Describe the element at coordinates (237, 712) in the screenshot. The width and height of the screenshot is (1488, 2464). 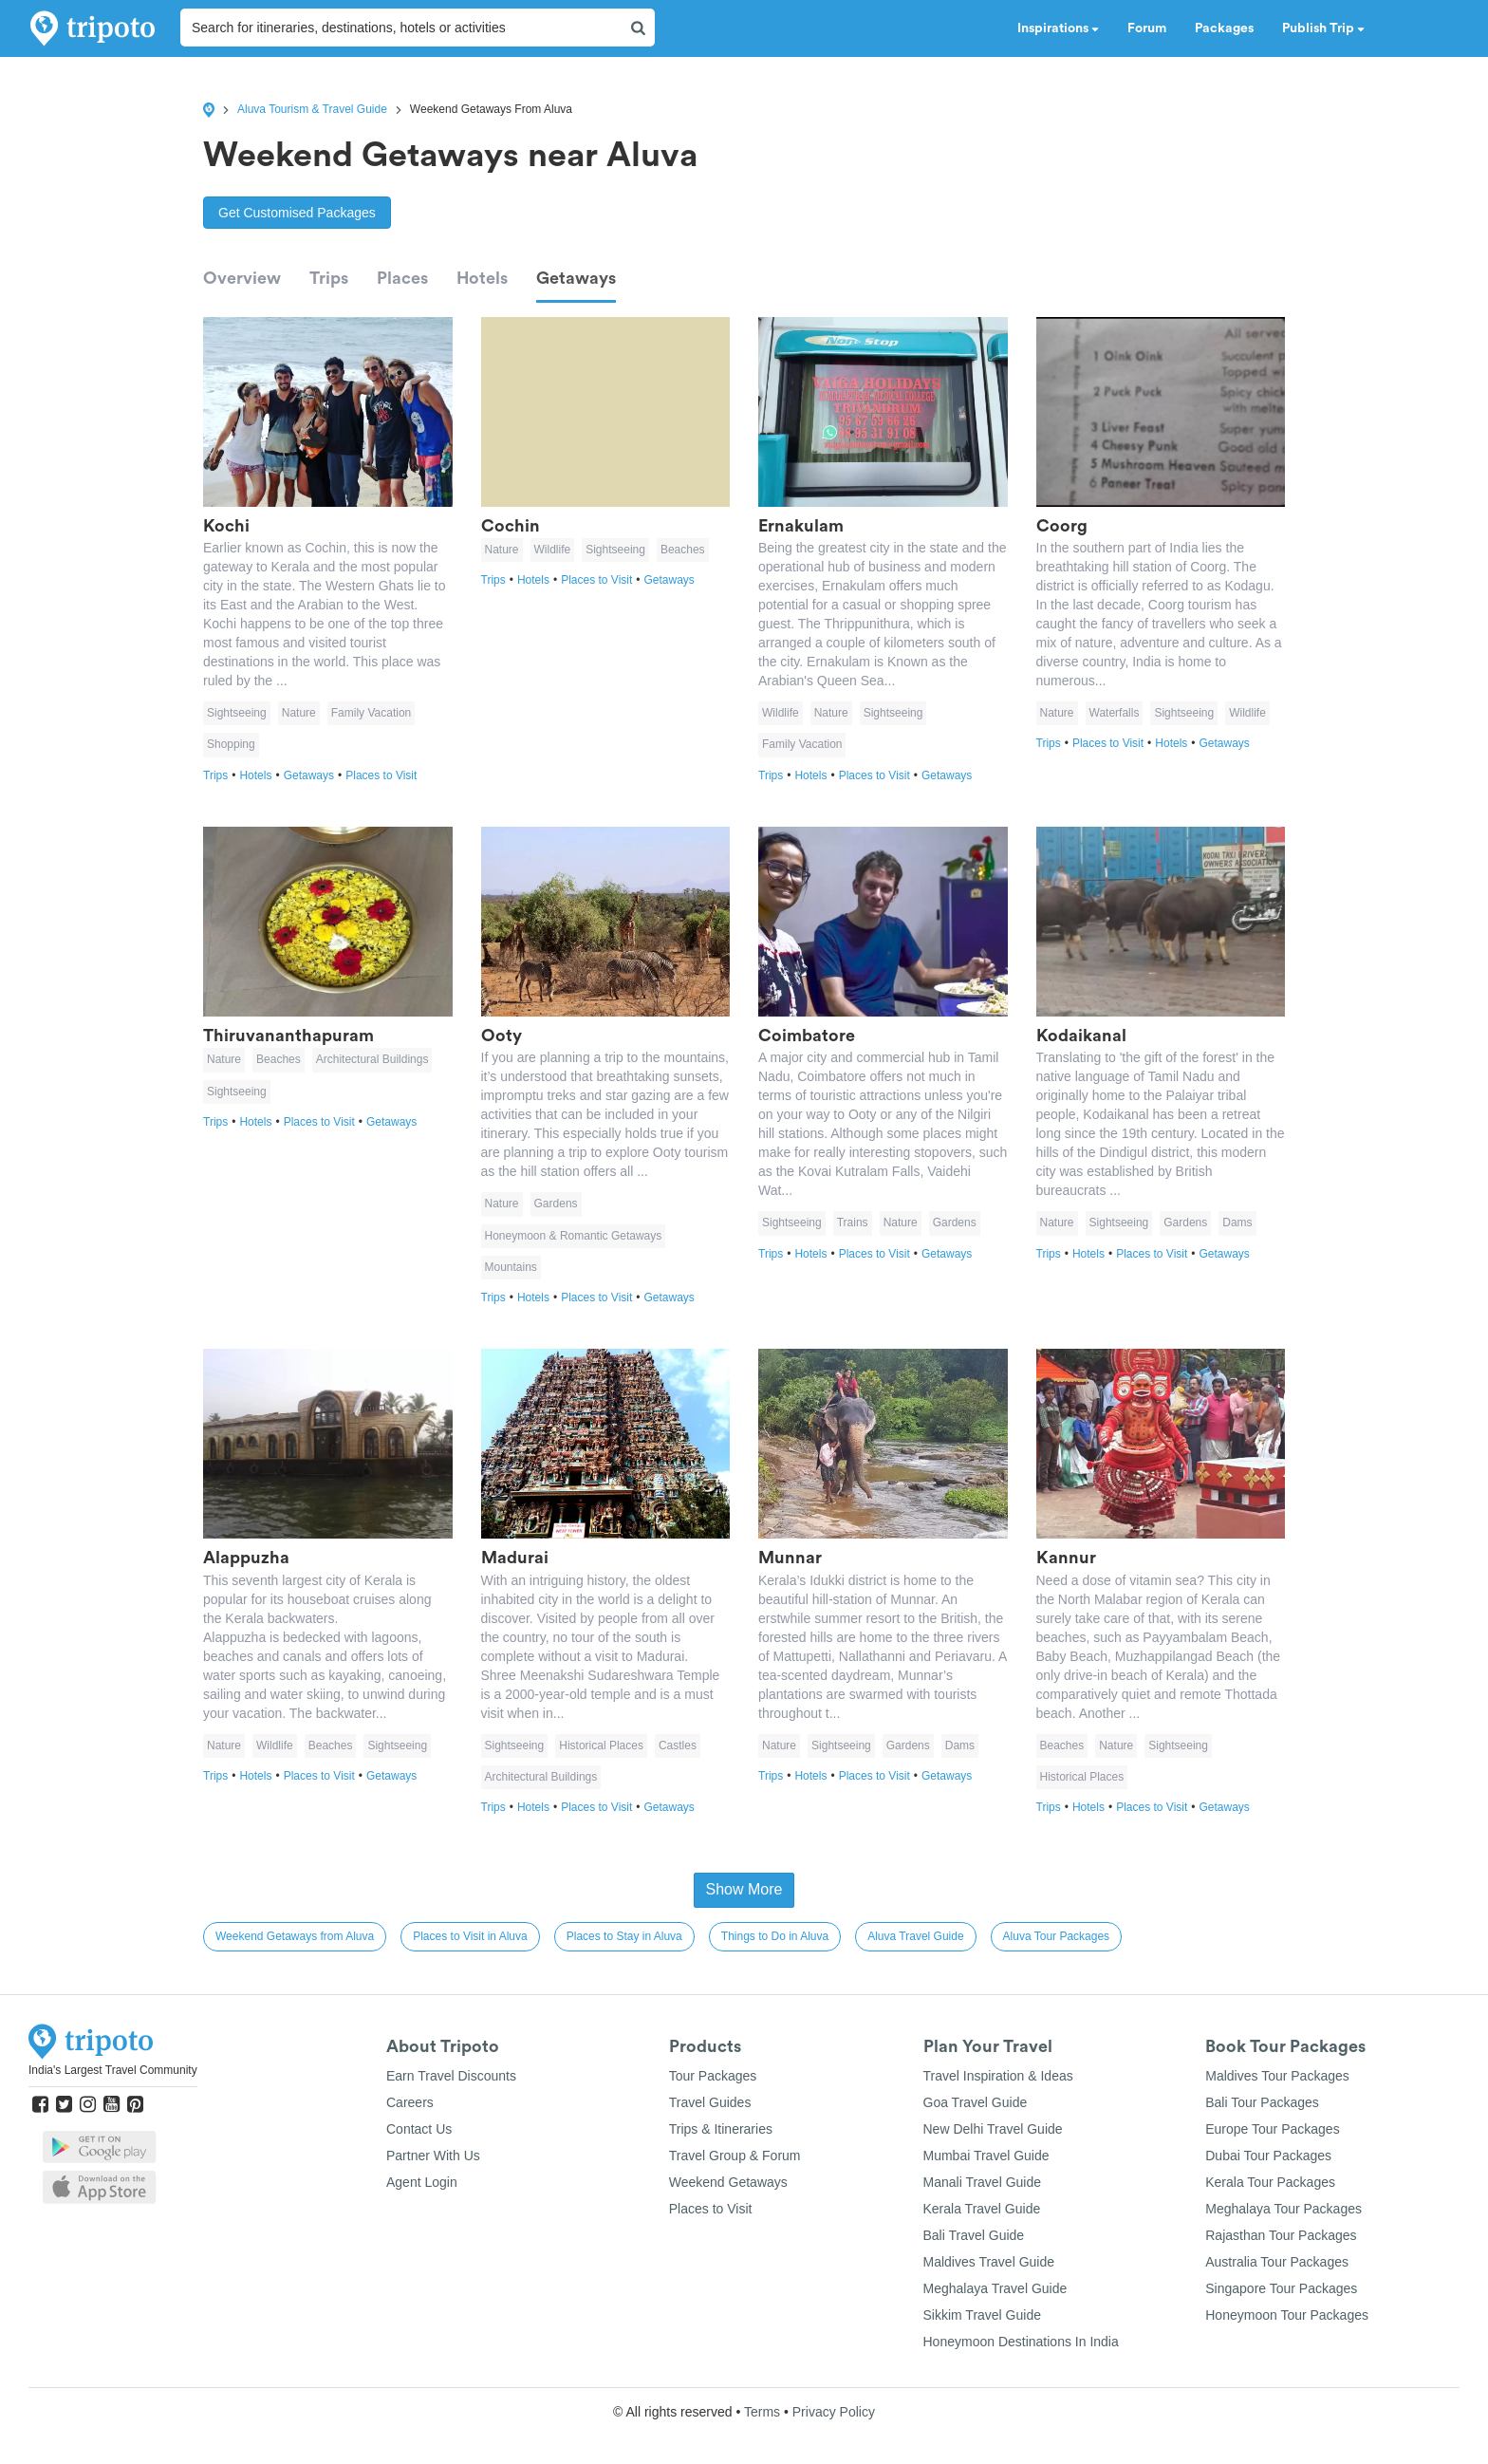
I see `Sightseeing` at that location.